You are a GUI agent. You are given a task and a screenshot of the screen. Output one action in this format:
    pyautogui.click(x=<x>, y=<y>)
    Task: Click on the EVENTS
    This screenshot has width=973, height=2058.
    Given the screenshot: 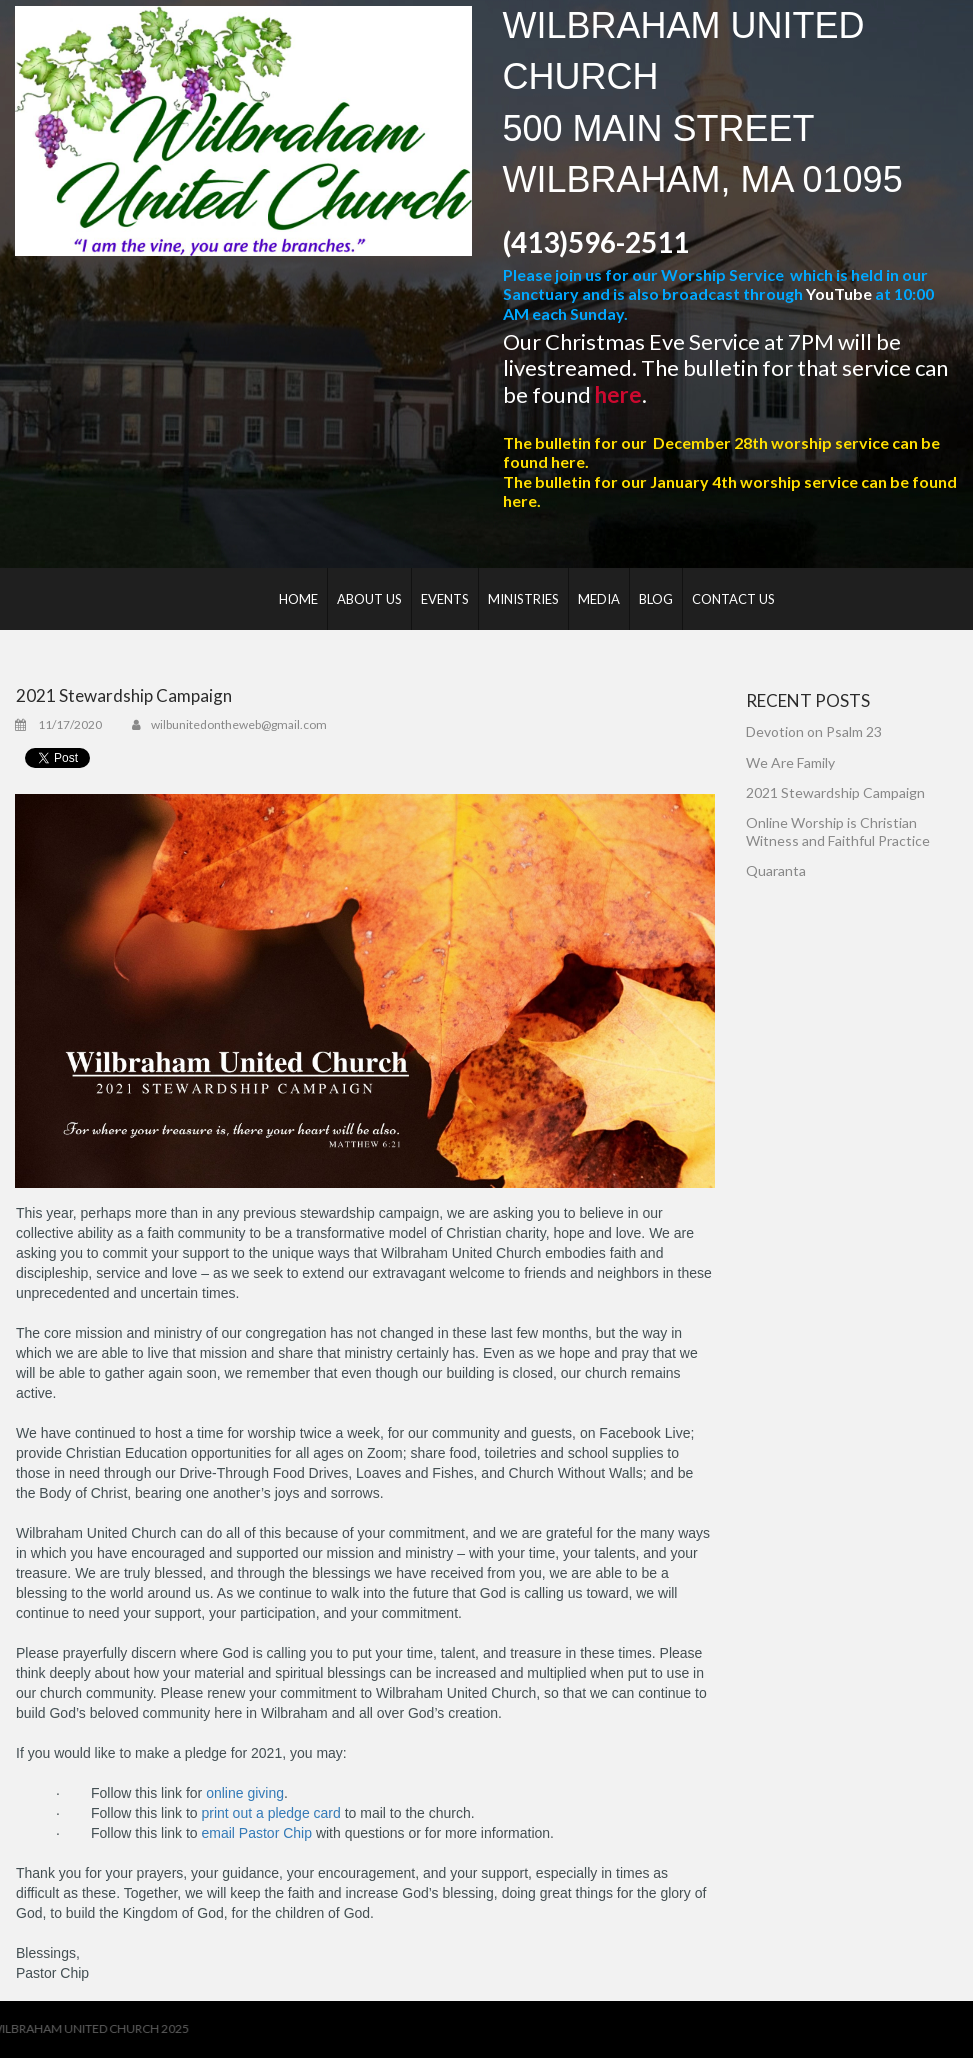 What is the action you would take?
    pyautogui.click(x=445, y=599)
    